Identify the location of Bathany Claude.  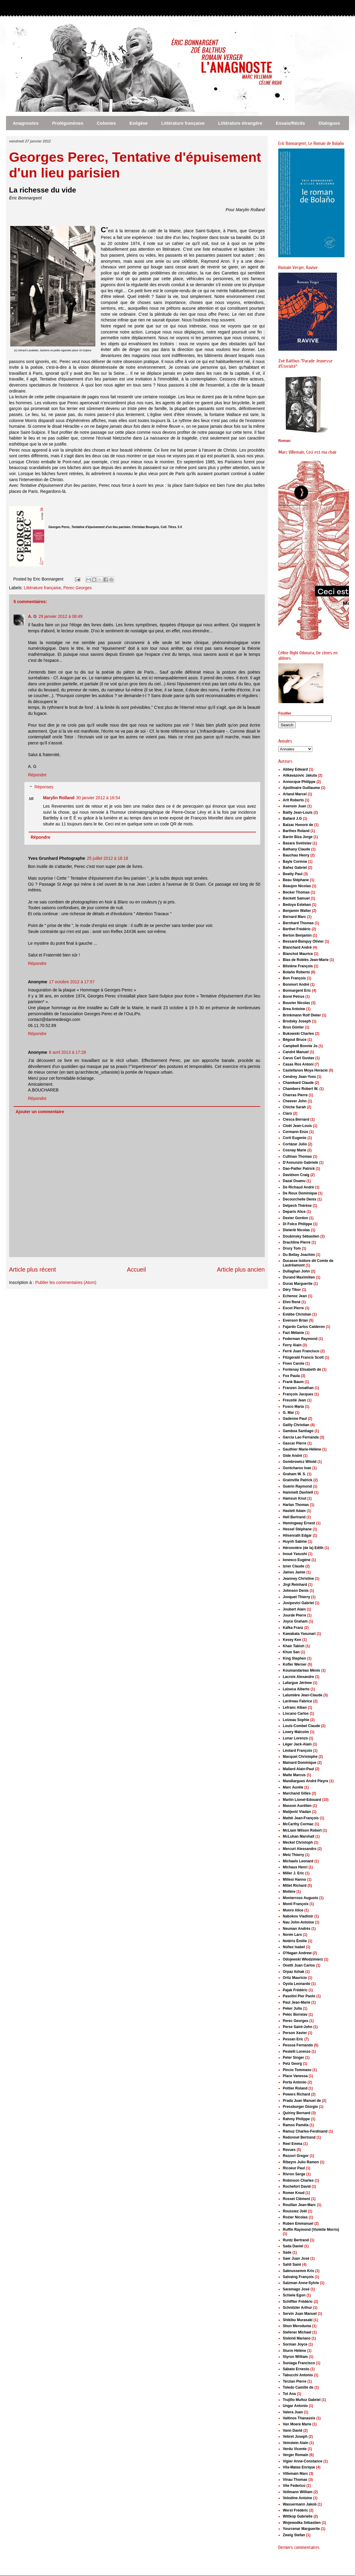
(296, 849).